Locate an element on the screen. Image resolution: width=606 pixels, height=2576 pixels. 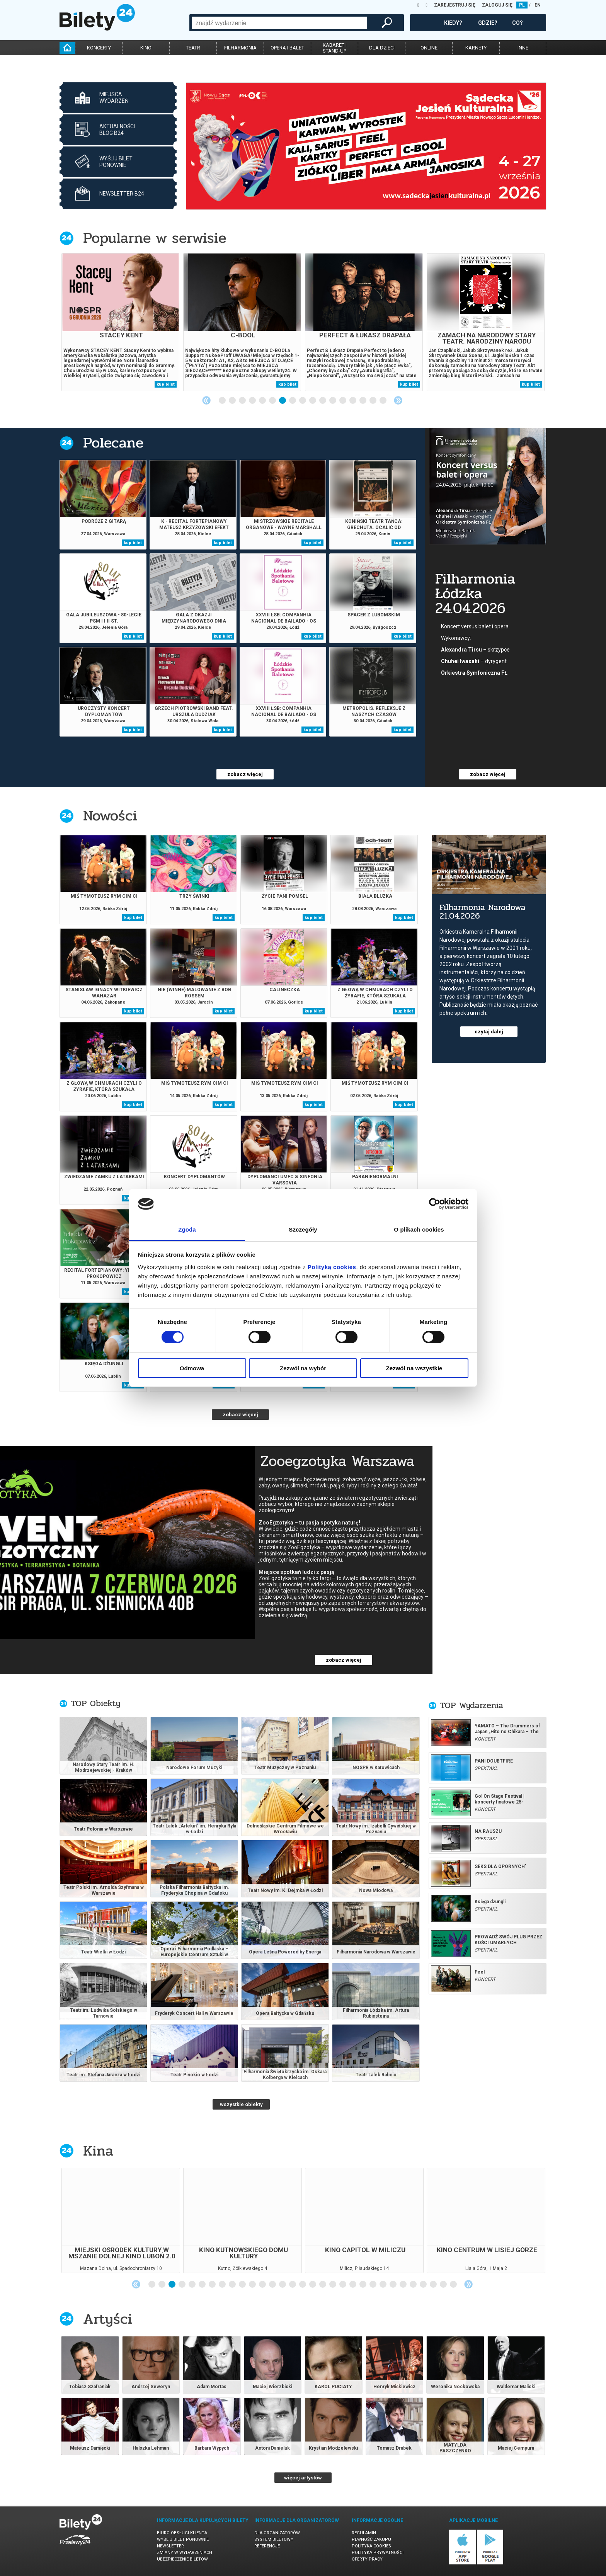
kup bilet is located at coordinates (166, 384).